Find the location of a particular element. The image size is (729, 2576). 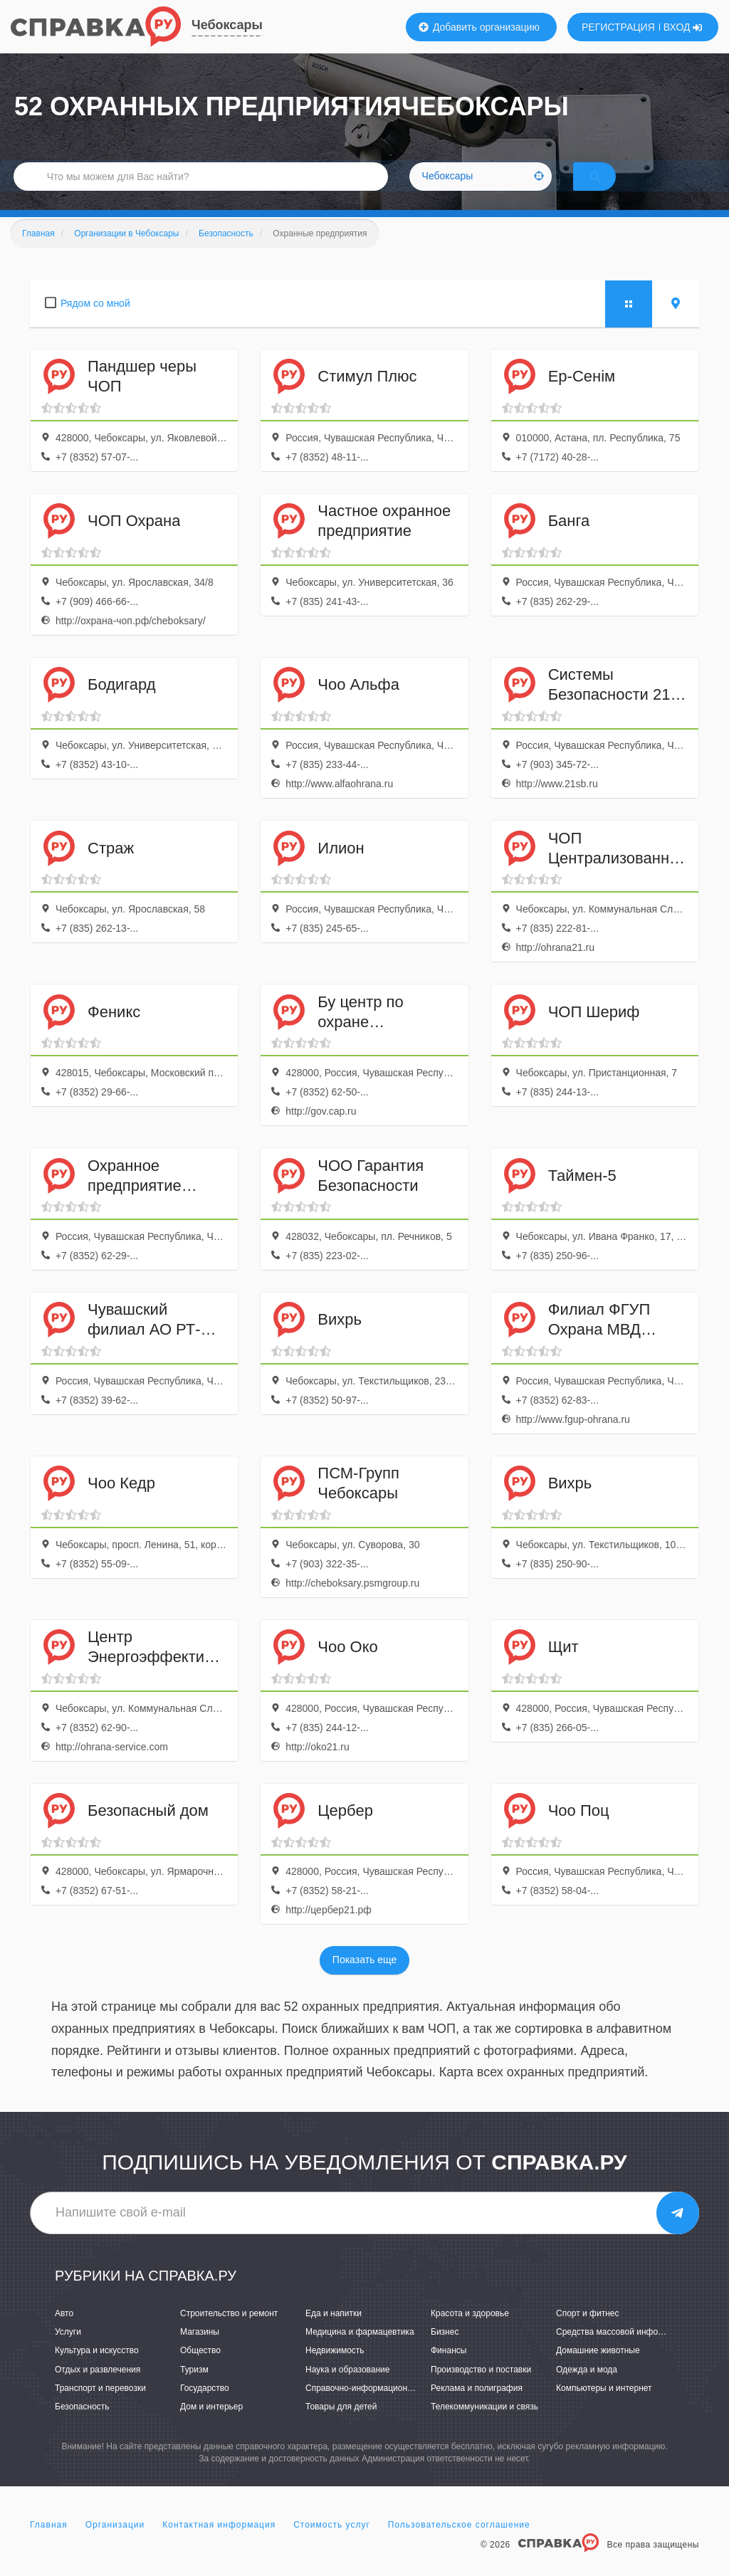

ВХОД is located at coordinates (683, 27).